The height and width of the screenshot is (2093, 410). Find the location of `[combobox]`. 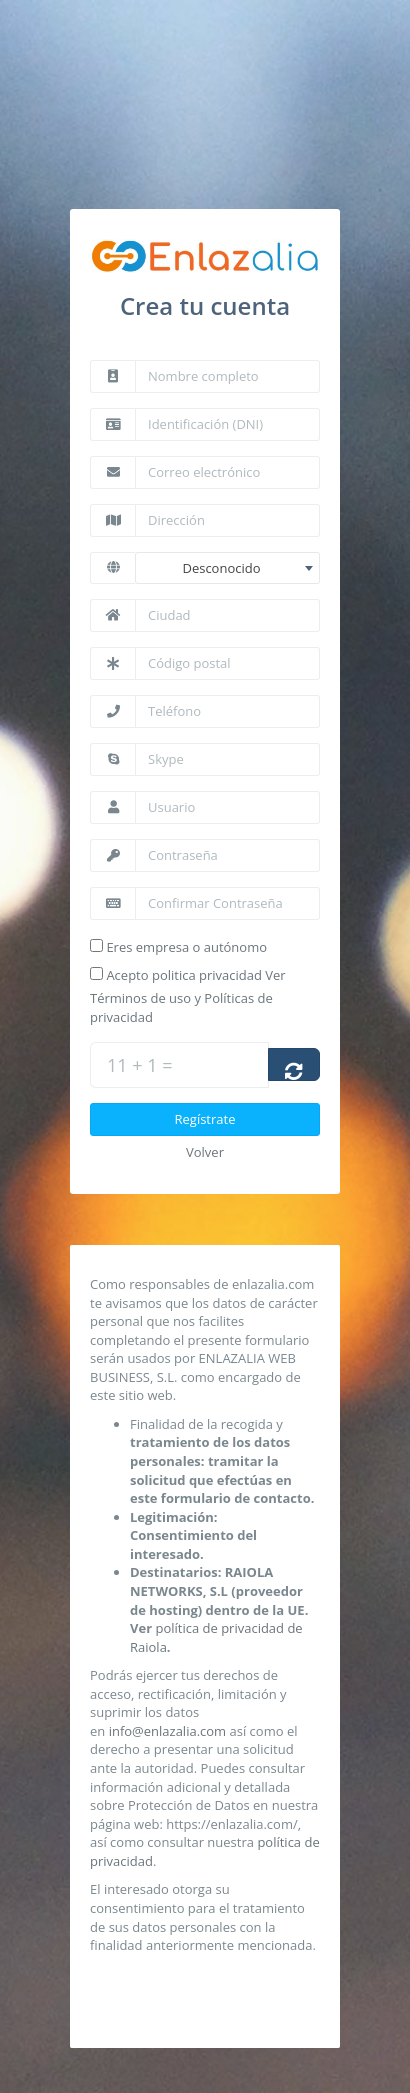

[combobox] is located at coordinates (227, 568).